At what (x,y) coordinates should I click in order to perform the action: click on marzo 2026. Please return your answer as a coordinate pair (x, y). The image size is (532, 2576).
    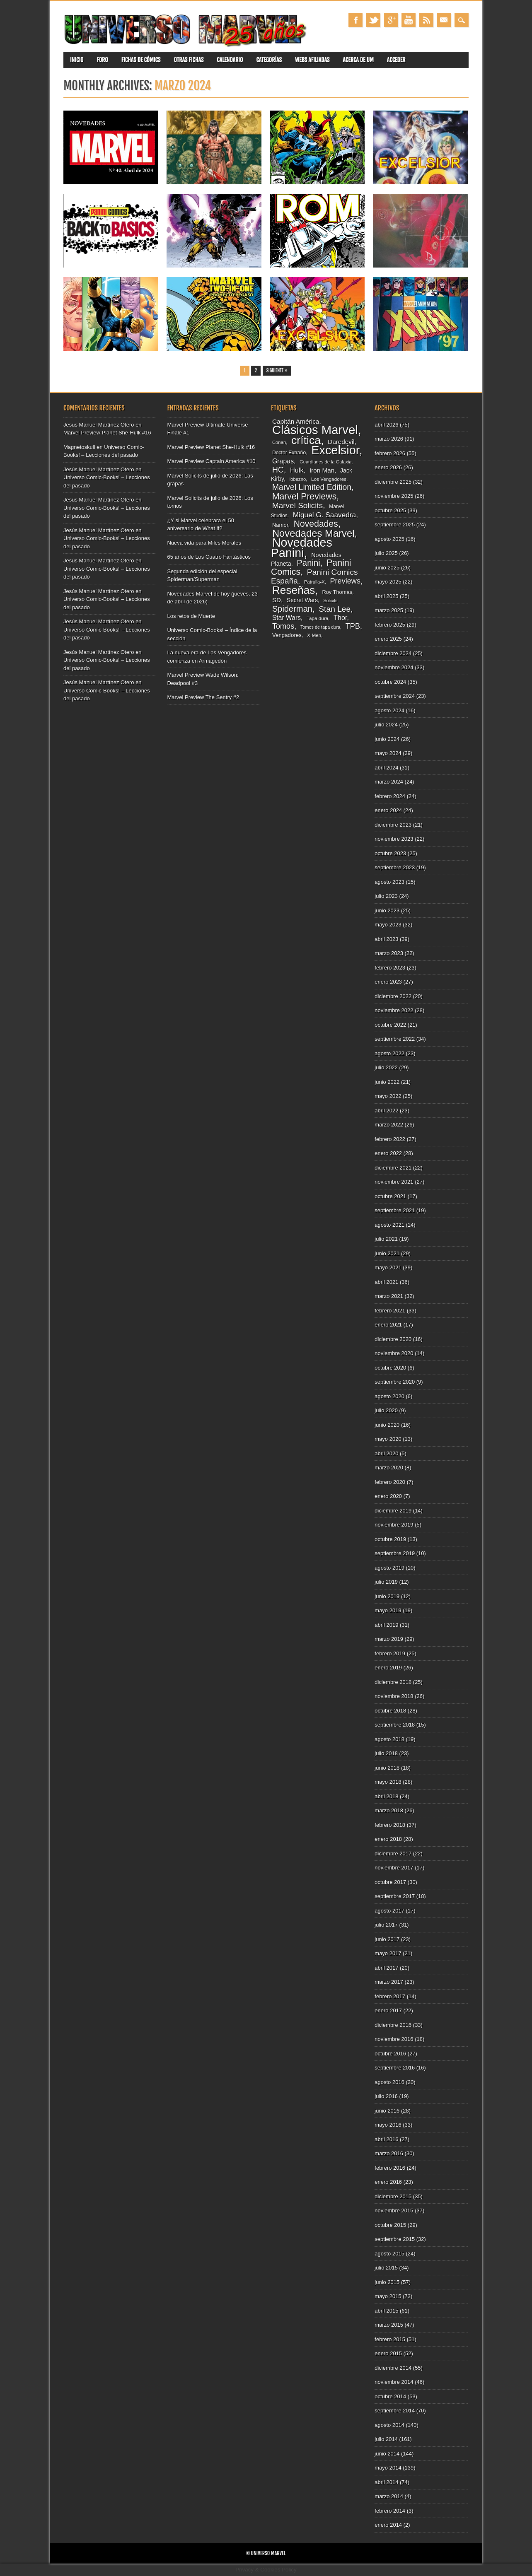
    Looking at the image, I should click on (389, 439).